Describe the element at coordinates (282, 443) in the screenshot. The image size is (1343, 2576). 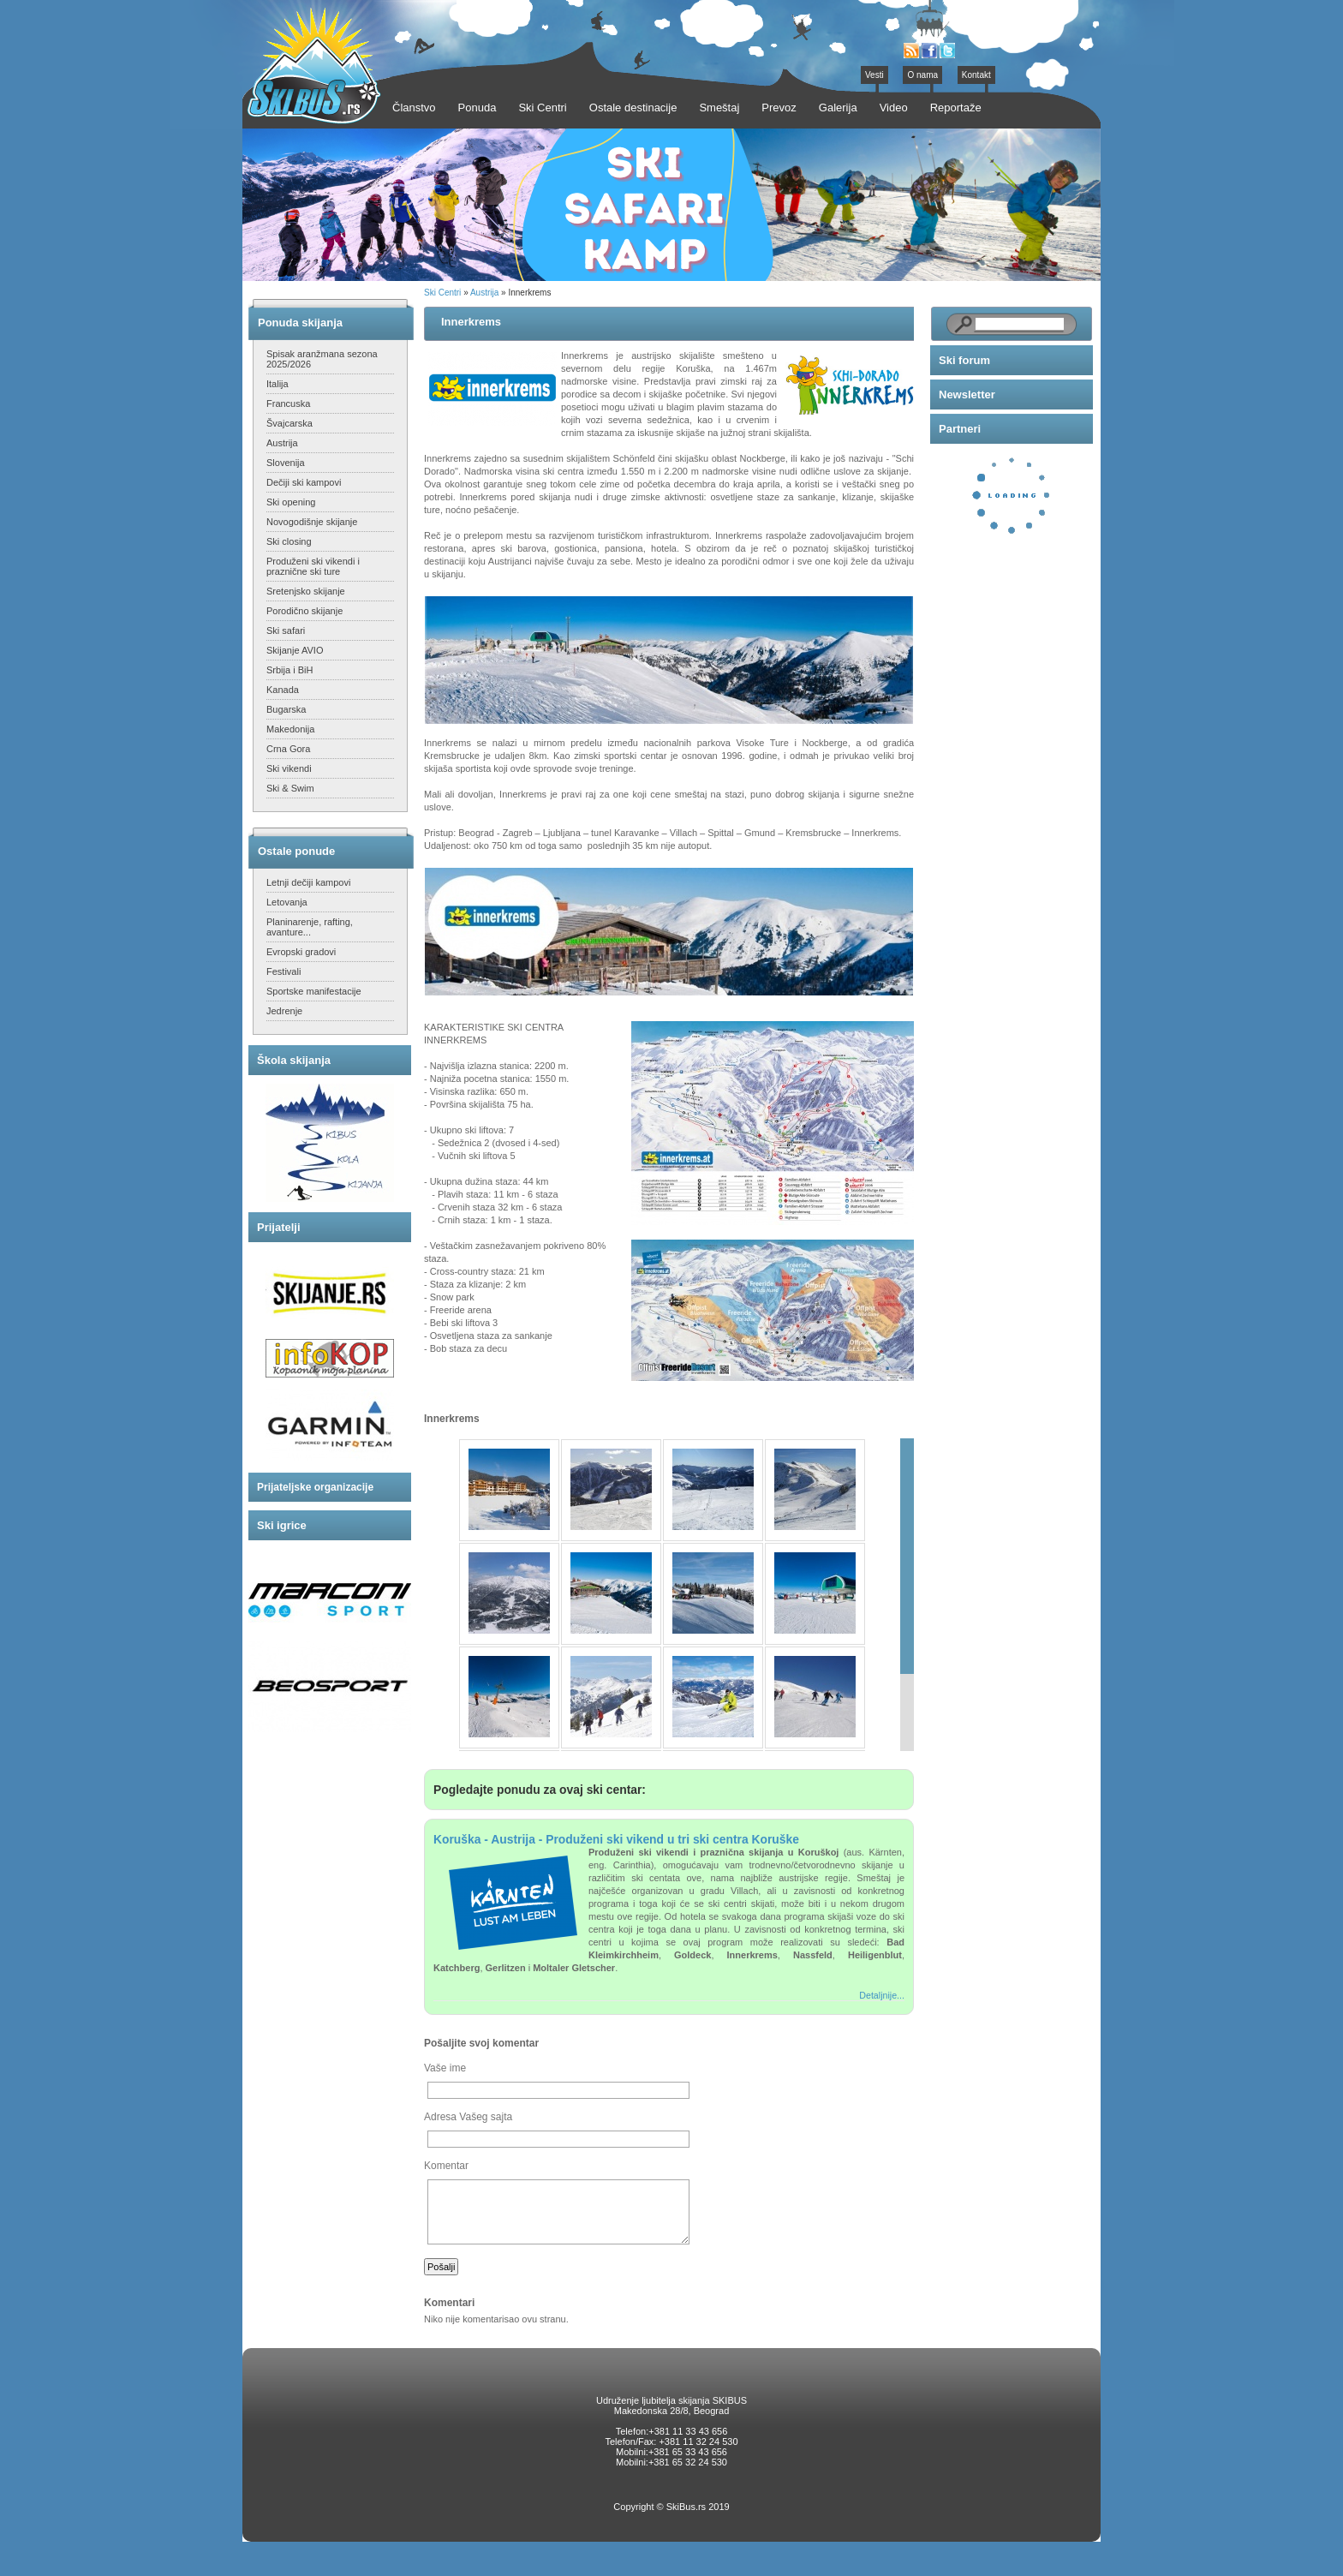
I see `Austrija` at that location.